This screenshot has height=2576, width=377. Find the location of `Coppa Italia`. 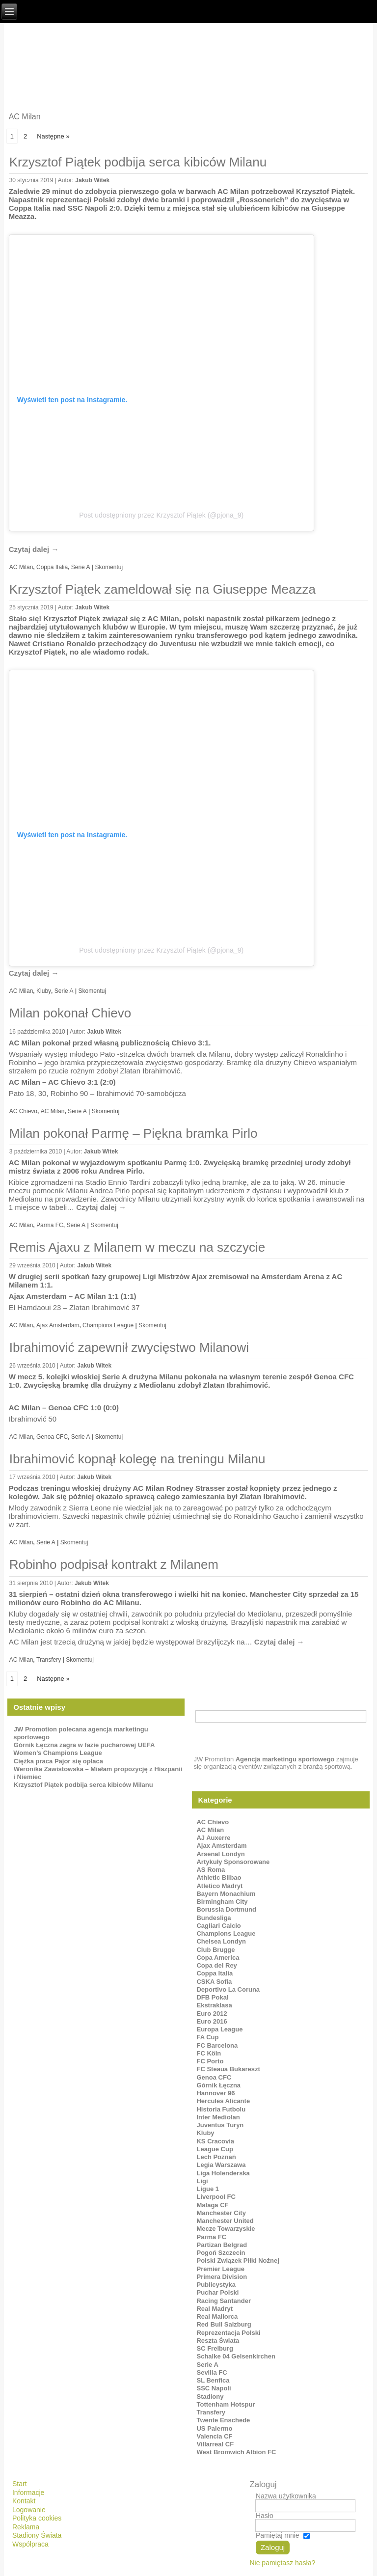

Coppa Italia is located at coordinates (52, 567).